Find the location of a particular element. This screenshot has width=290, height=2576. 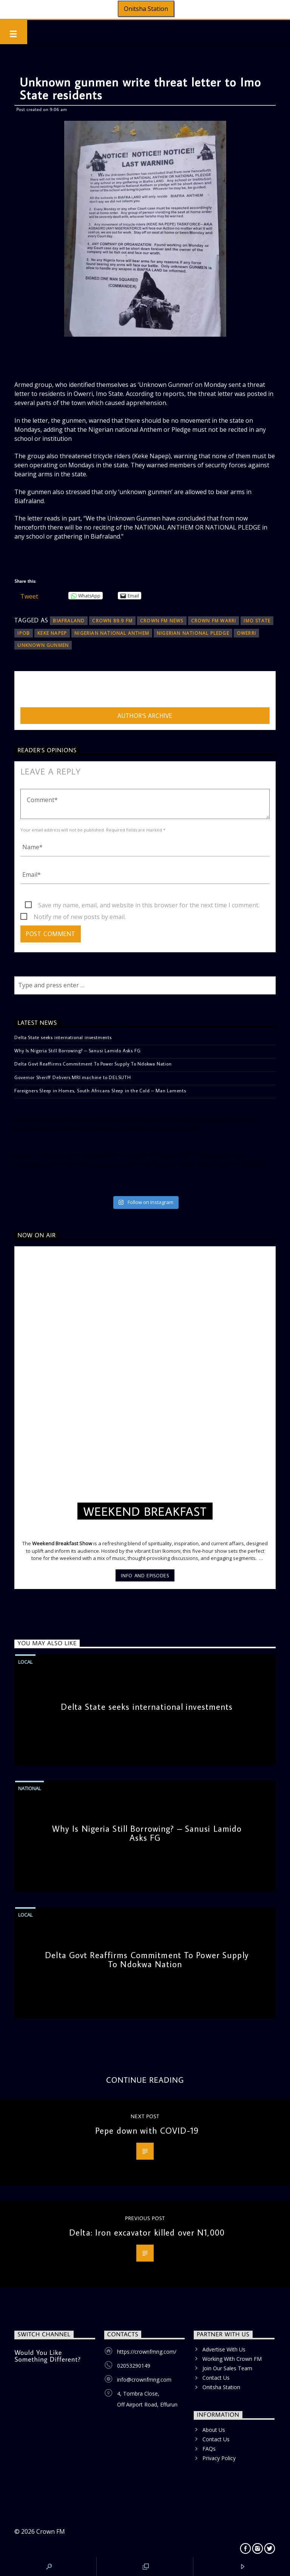

Nigerian national Pledge is located at coordinates (193, 633).